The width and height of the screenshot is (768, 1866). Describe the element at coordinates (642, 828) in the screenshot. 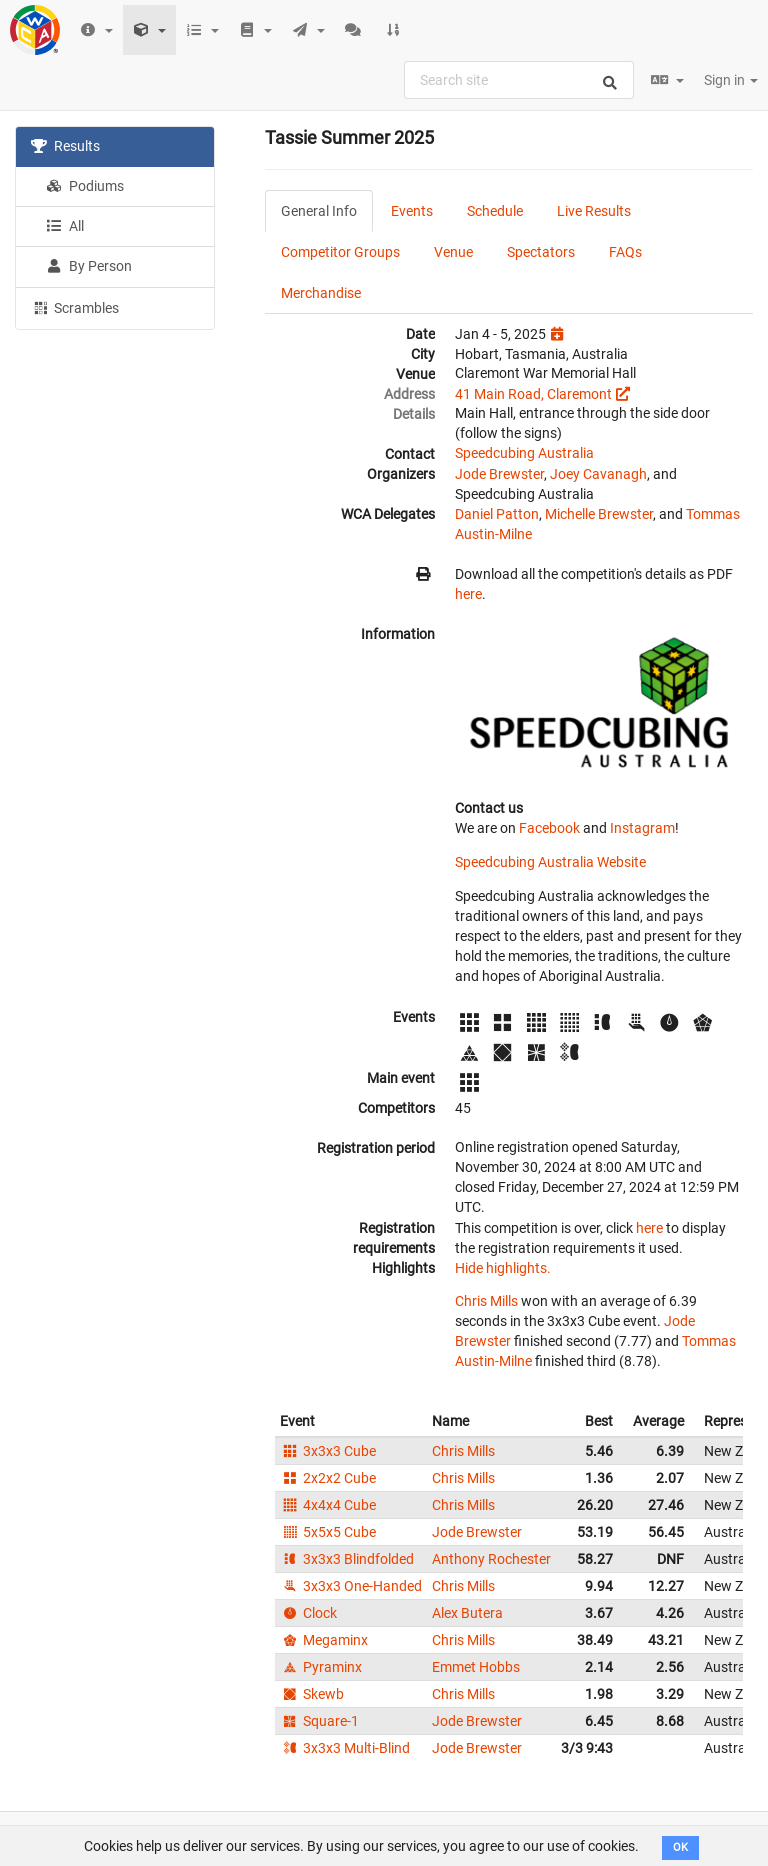

I see `Instagram` at that location.